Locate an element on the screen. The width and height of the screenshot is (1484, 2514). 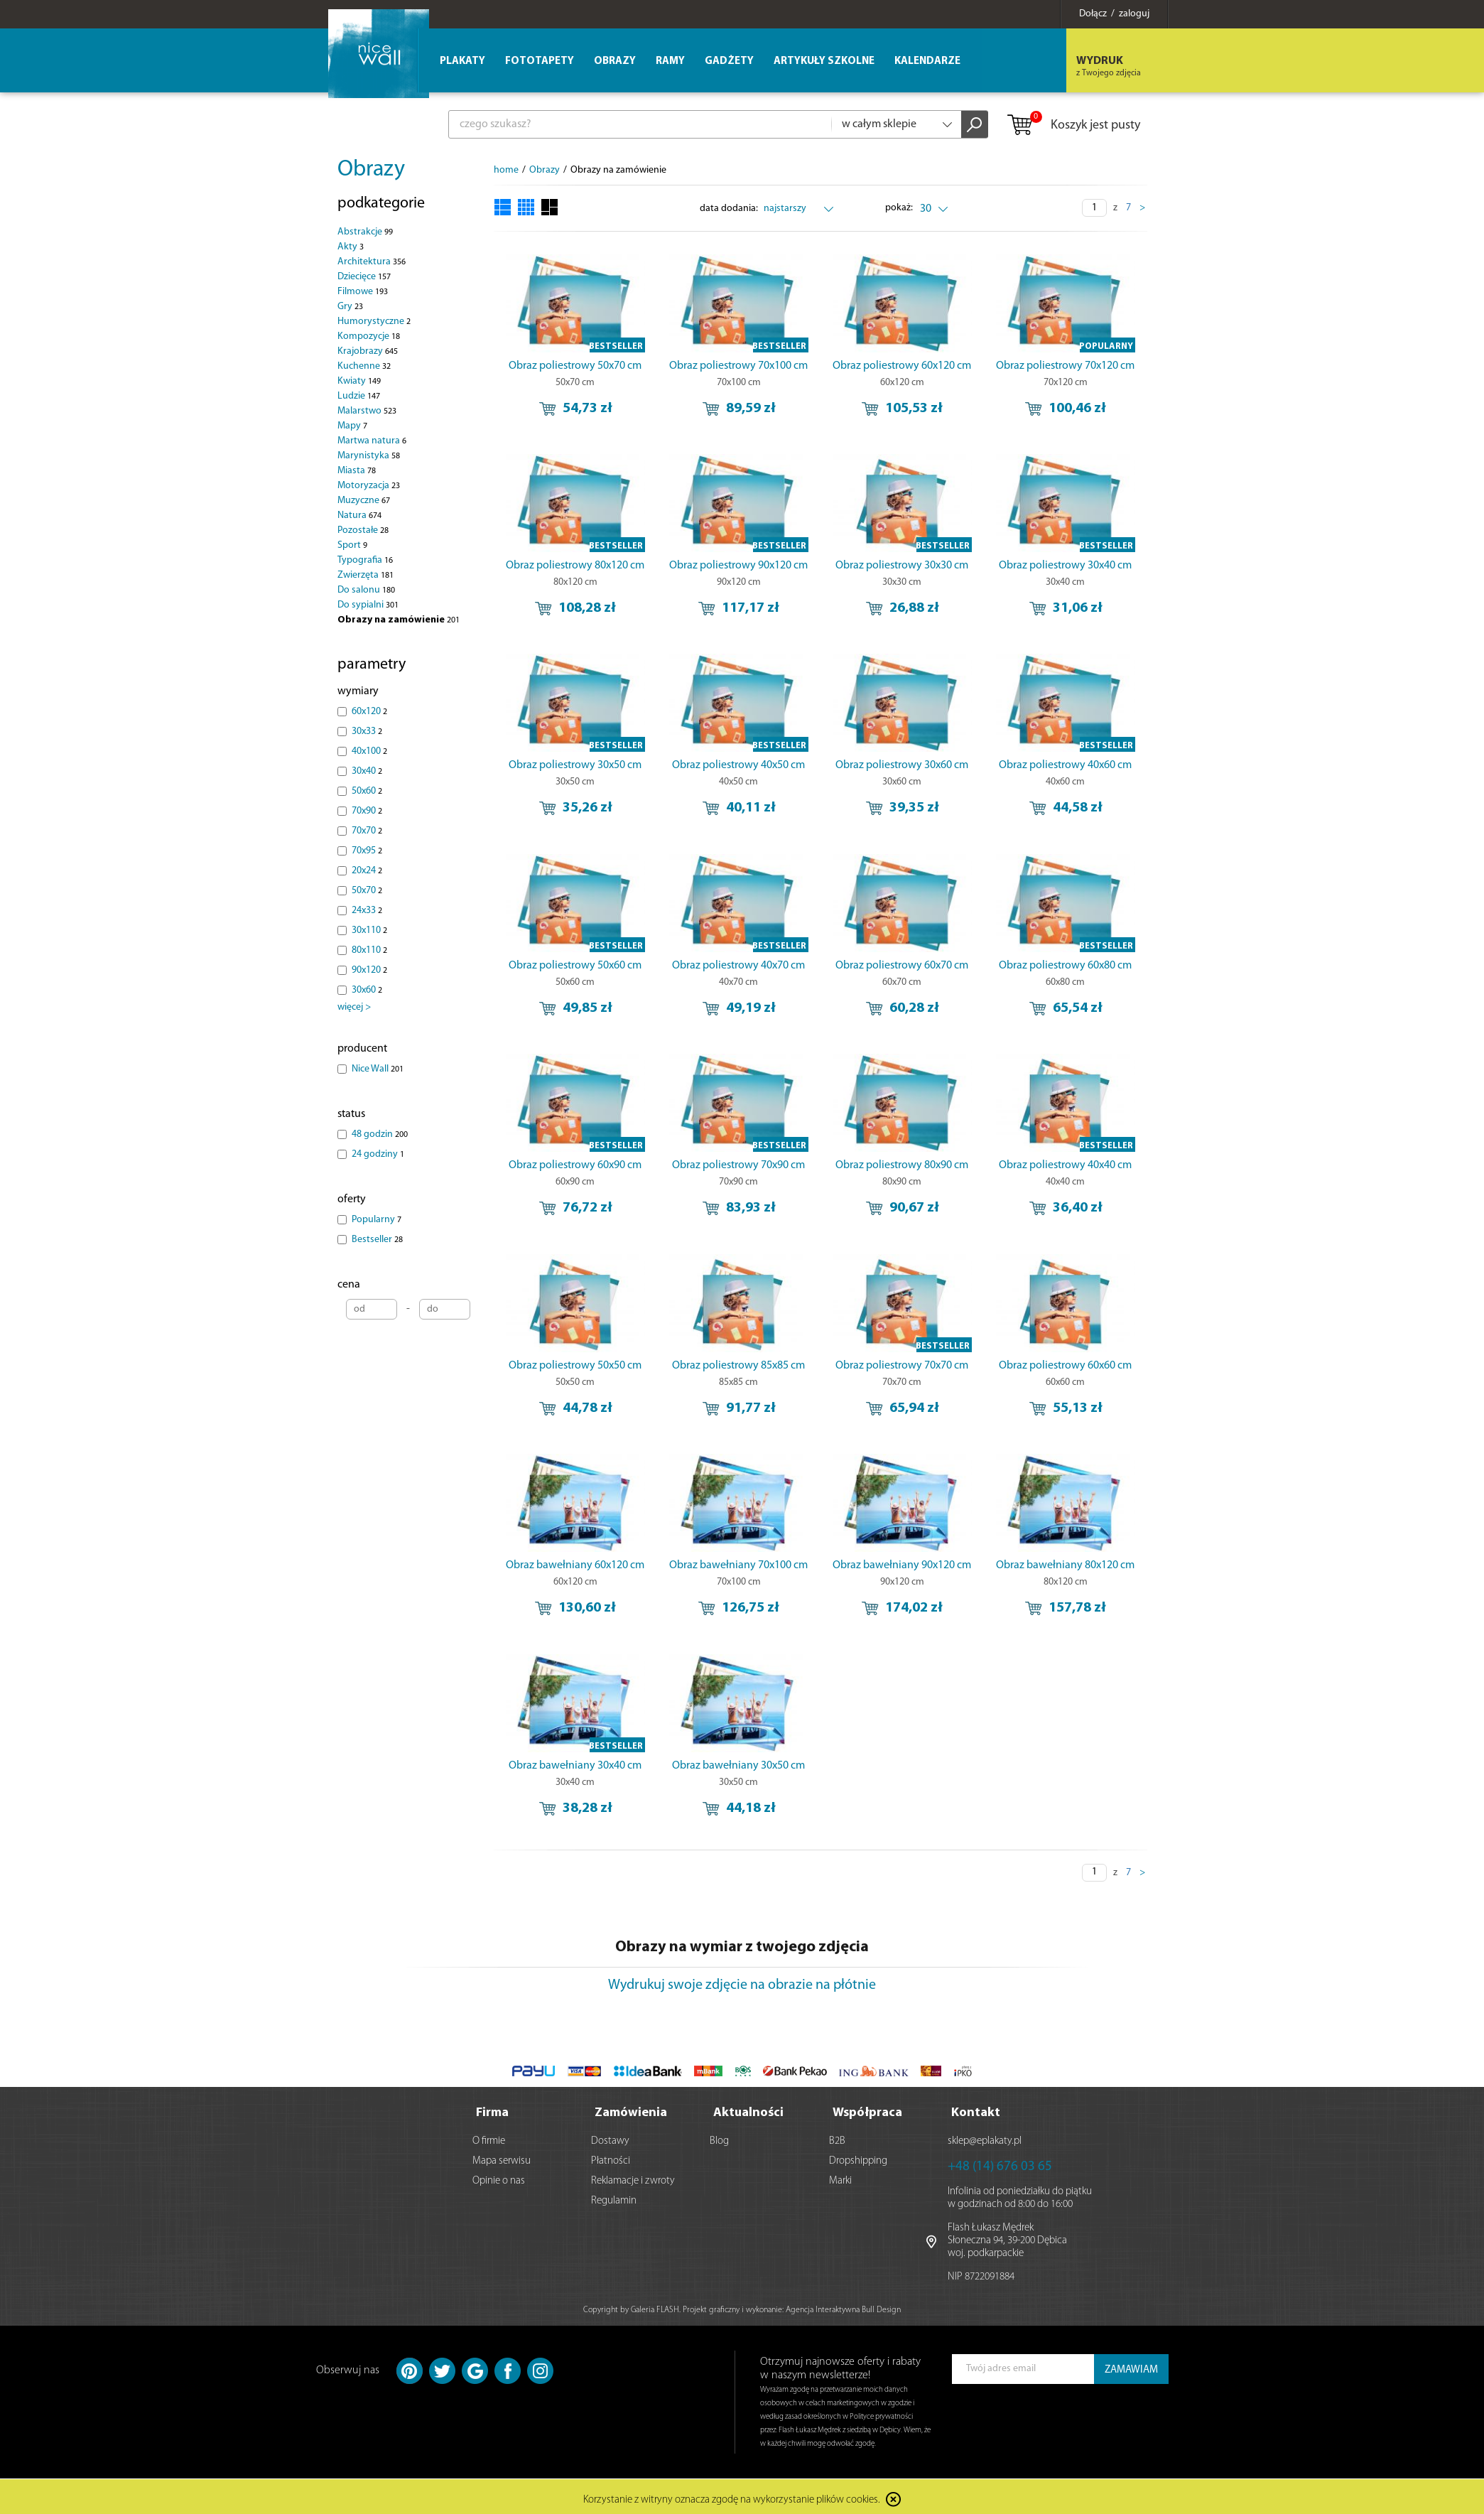
90x120 is located at coordinates (369, 970).